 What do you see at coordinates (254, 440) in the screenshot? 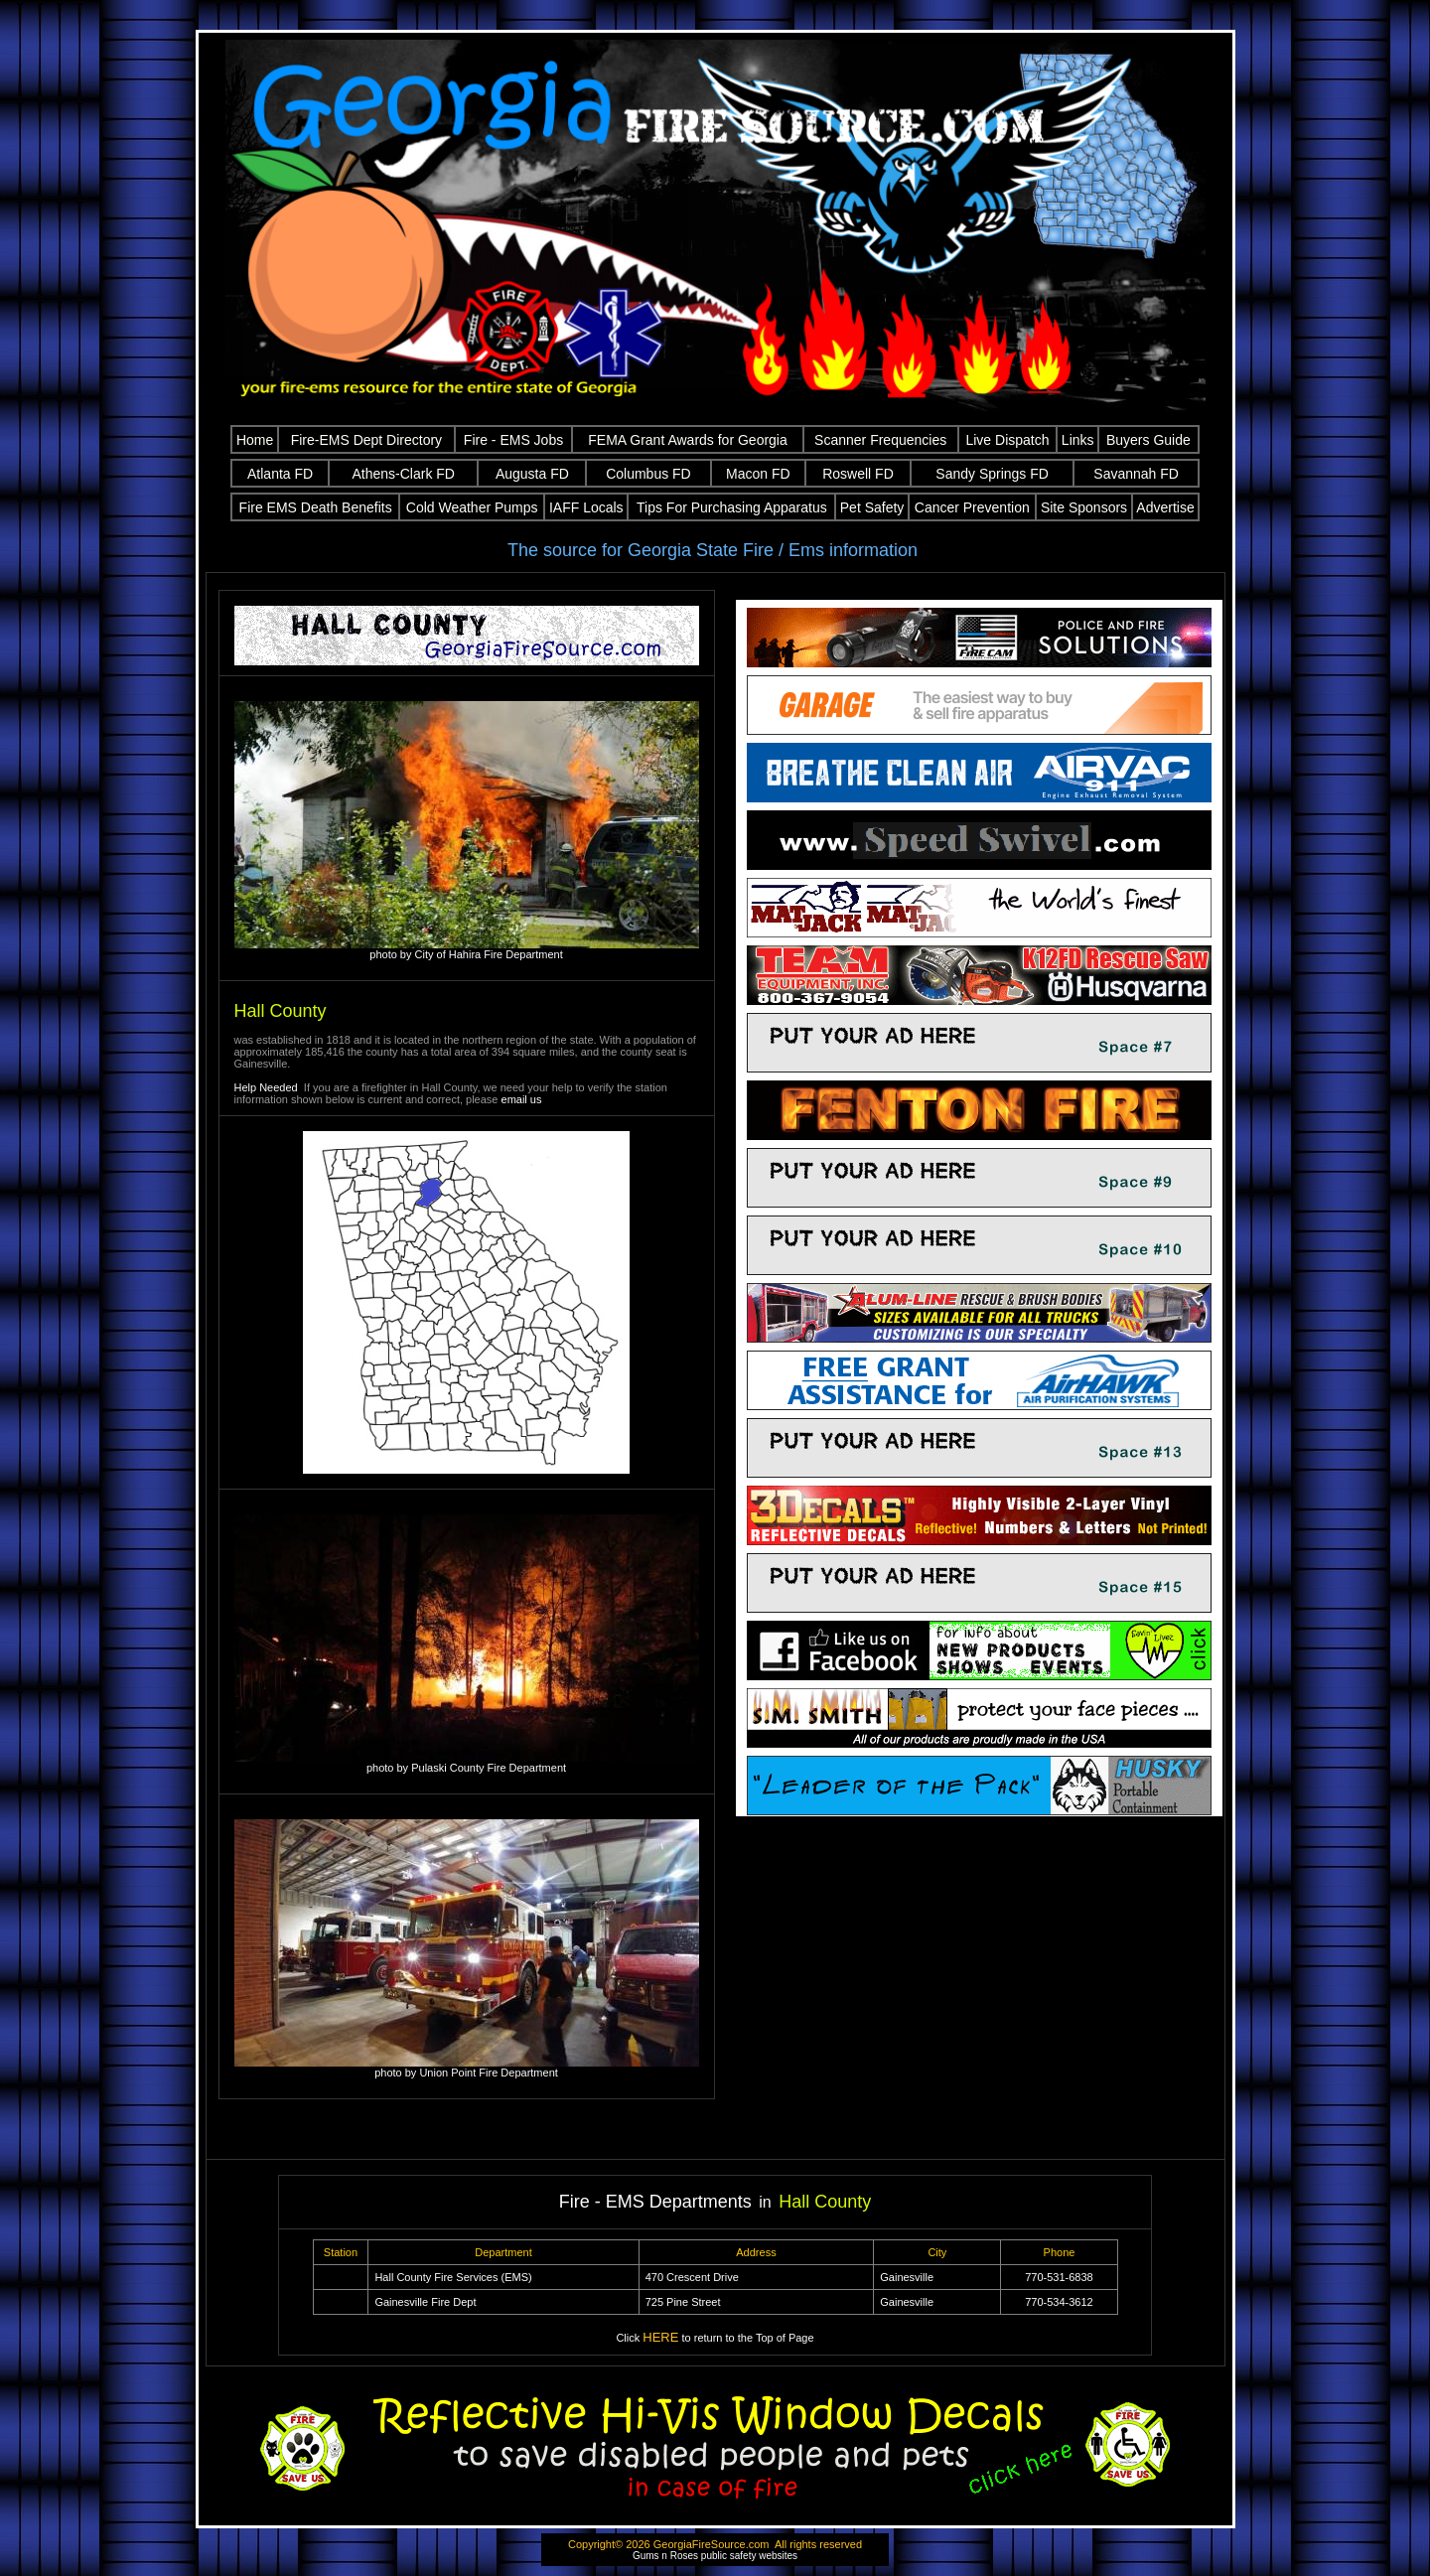
I see `Home` at bounding box center [254, 440].